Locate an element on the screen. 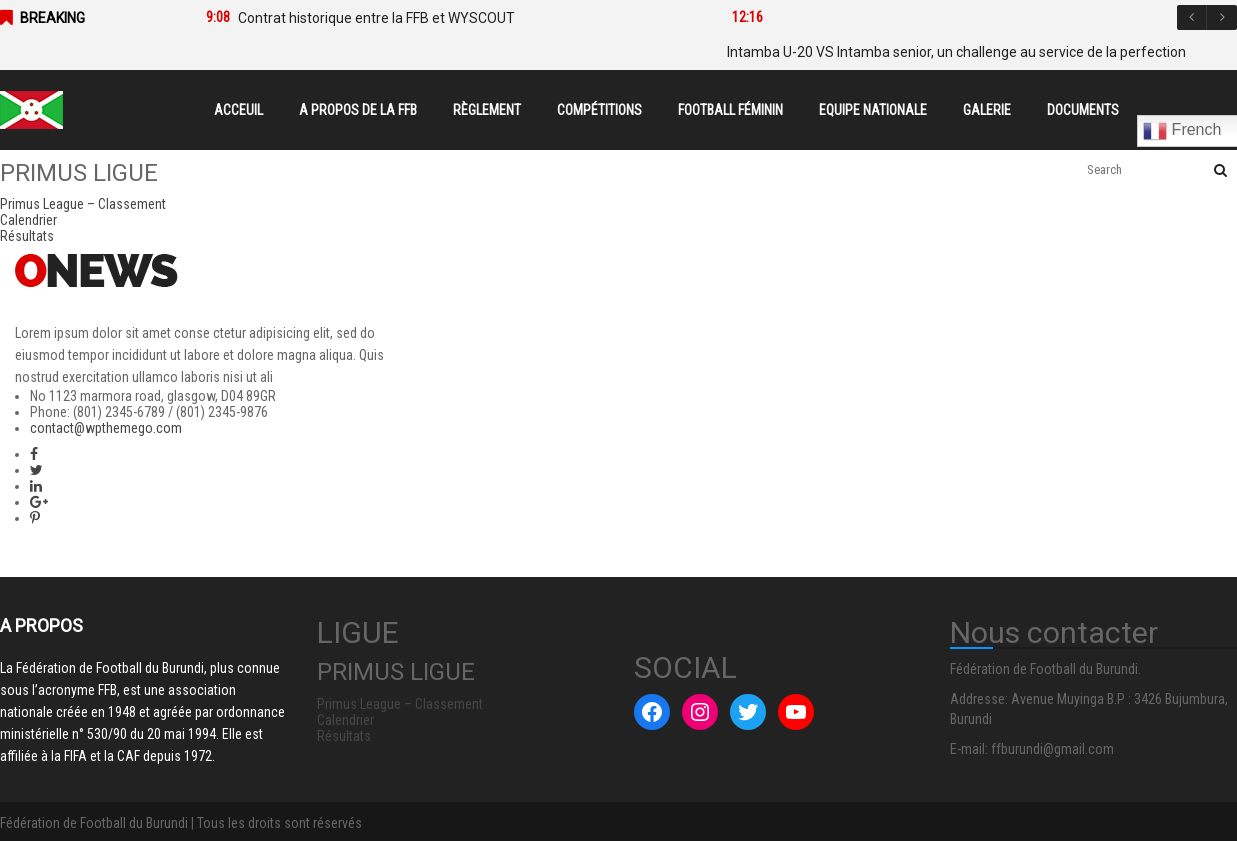 The height and width of the screenshot is (841, 1237). [YouTube : #] is located at coordinates (796, 712).